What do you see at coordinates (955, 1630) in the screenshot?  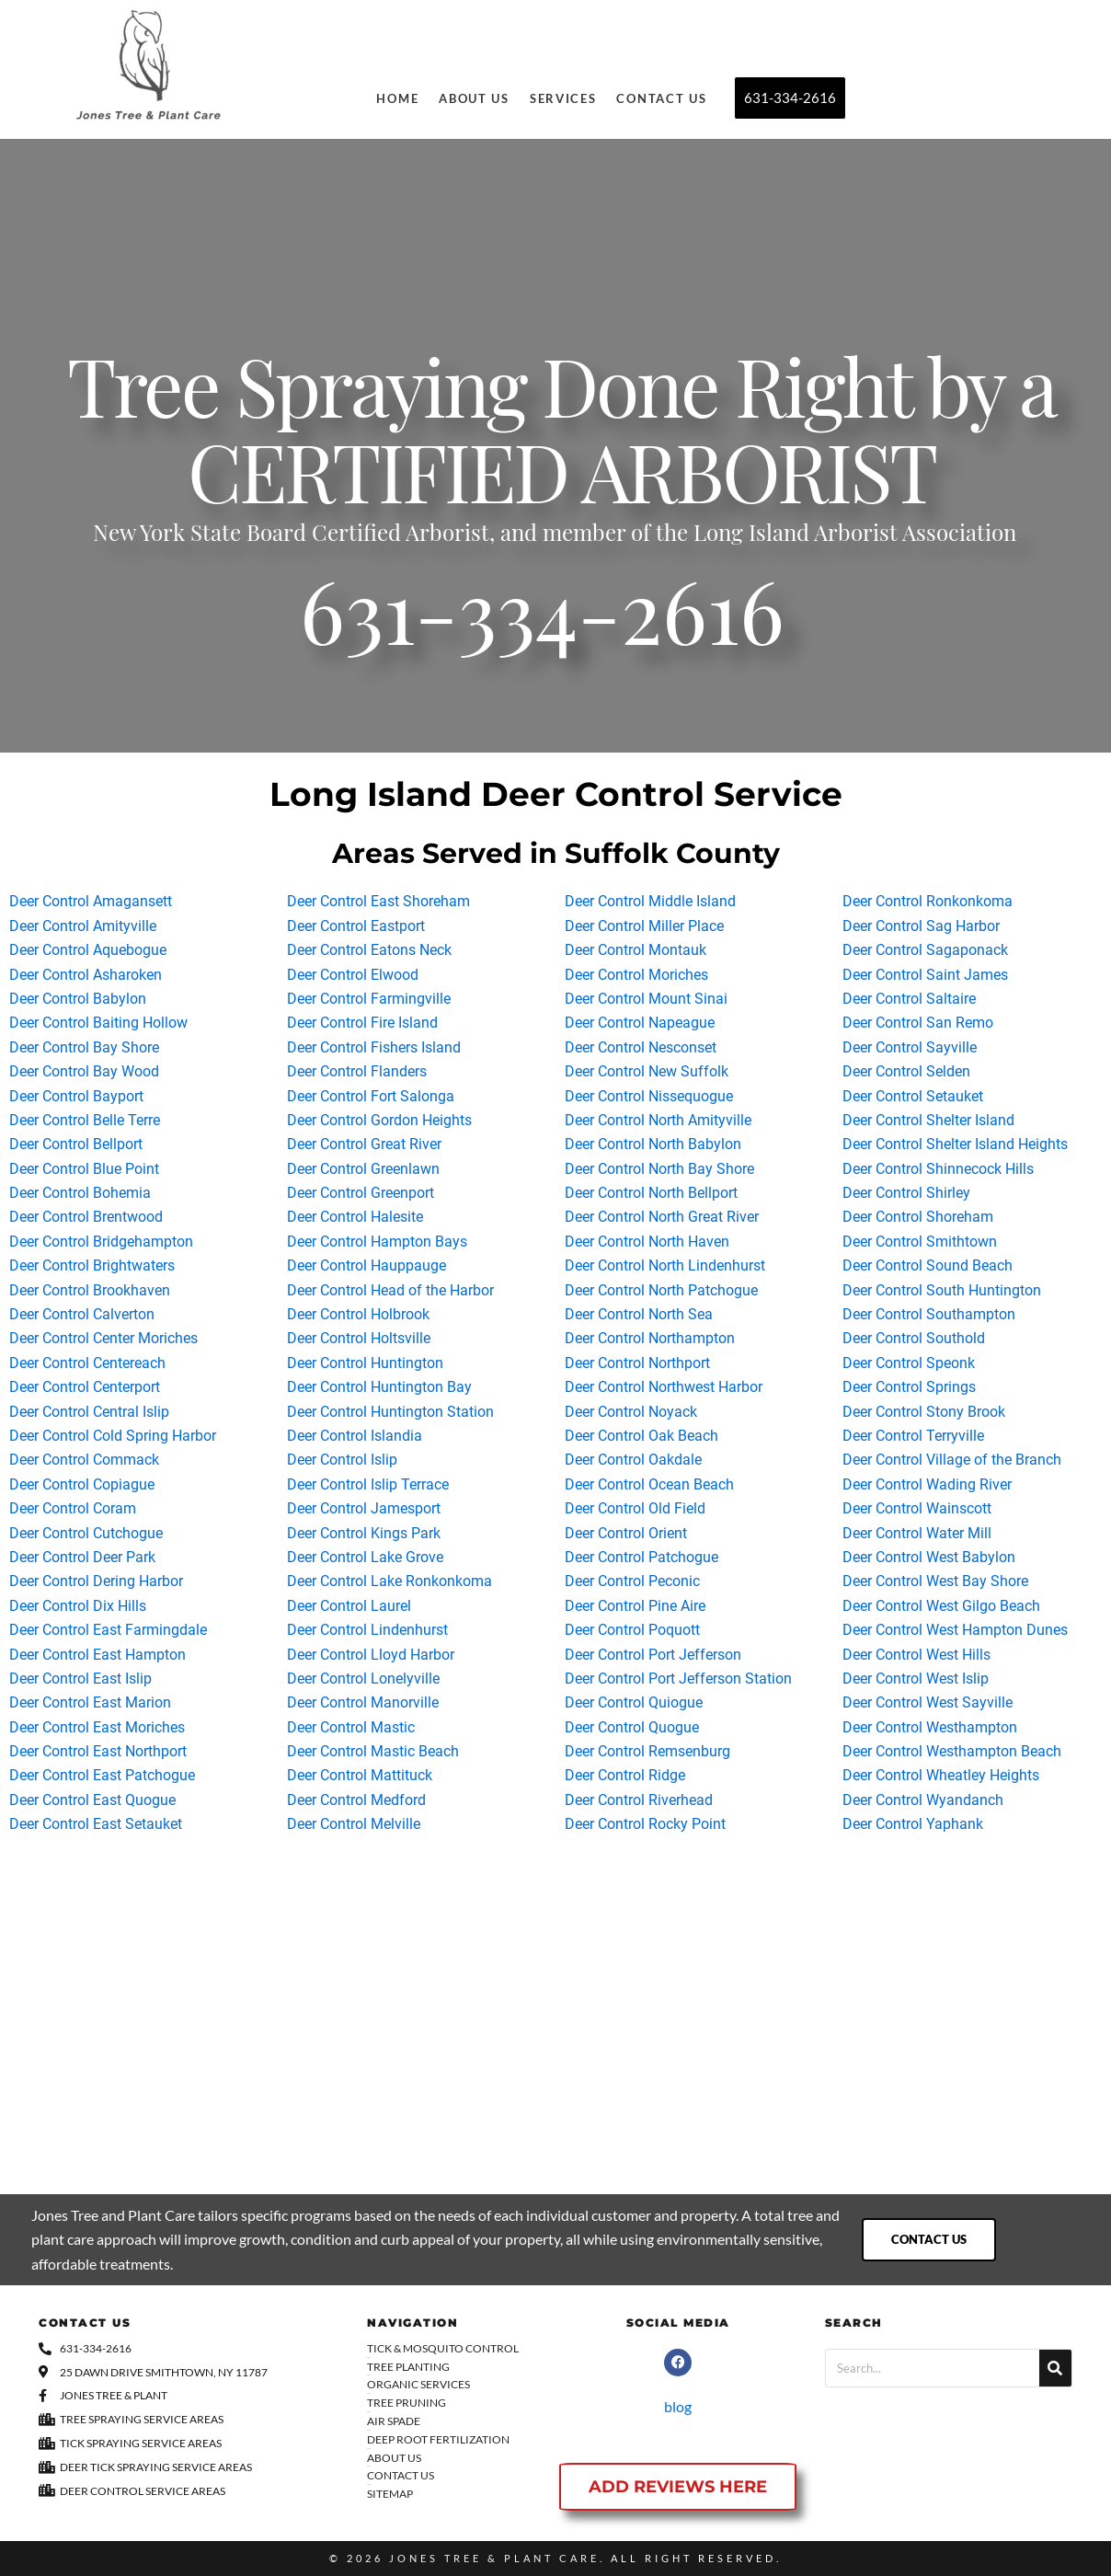 I see `Deer Control West Hampton Dunes` at bounding box center [955, 1630].